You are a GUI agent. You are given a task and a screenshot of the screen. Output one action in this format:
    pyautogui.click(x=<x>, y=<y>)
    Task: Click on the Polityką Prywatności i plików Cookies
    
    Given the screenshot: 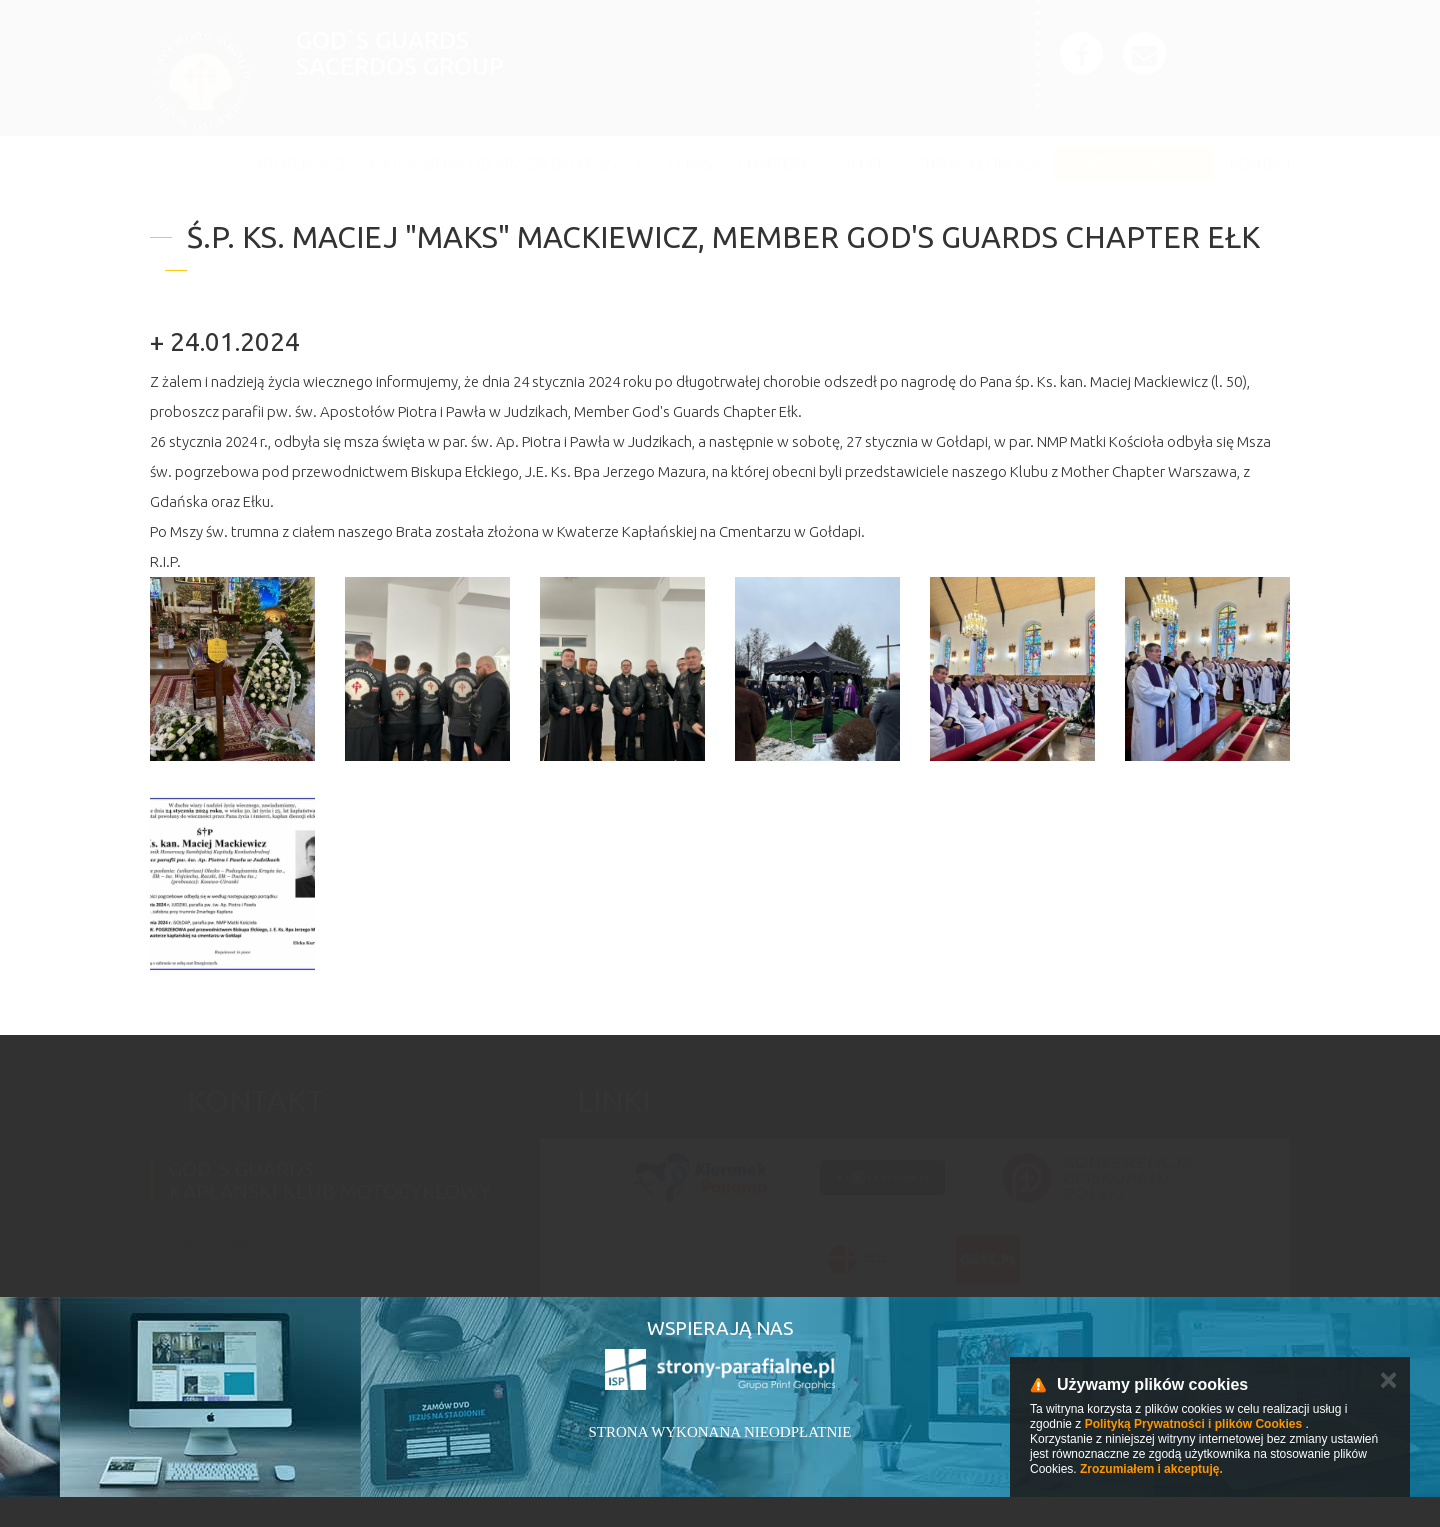 What is the action you would take?
    pyautogui.click(x=1193, y=1424)
    